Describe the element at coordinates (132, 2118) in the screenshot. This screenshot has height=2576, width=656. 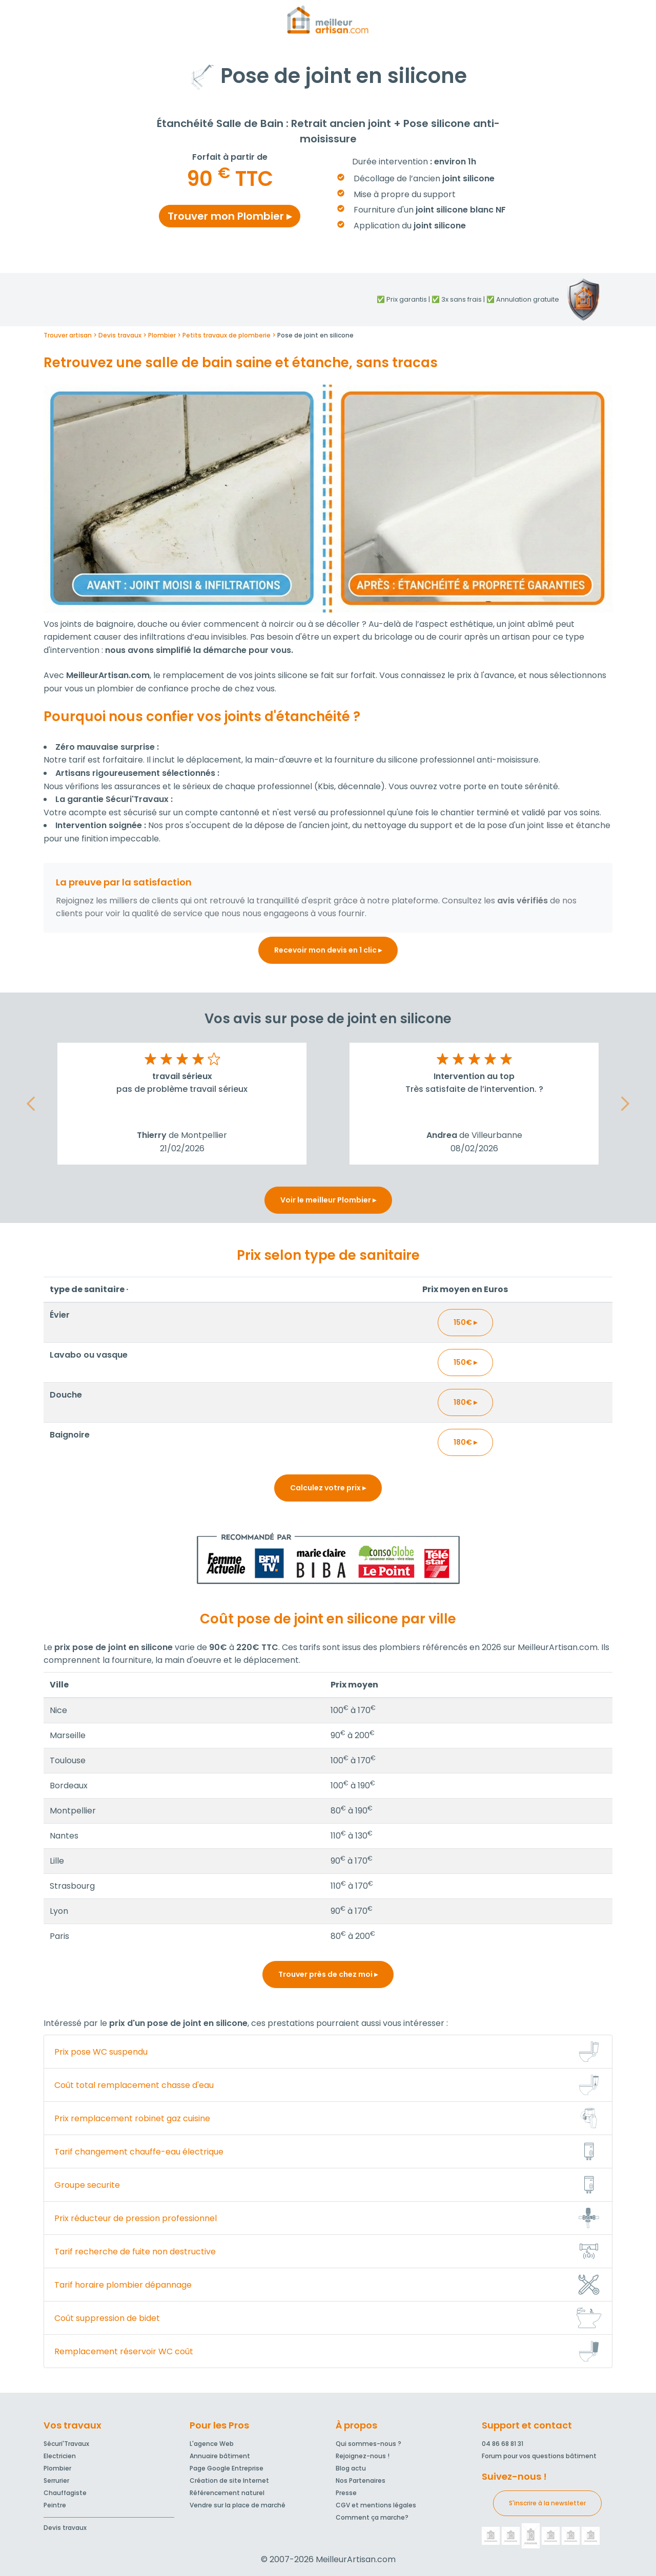
I see `Prix remplacement robinet gaz cuisine` at that location.